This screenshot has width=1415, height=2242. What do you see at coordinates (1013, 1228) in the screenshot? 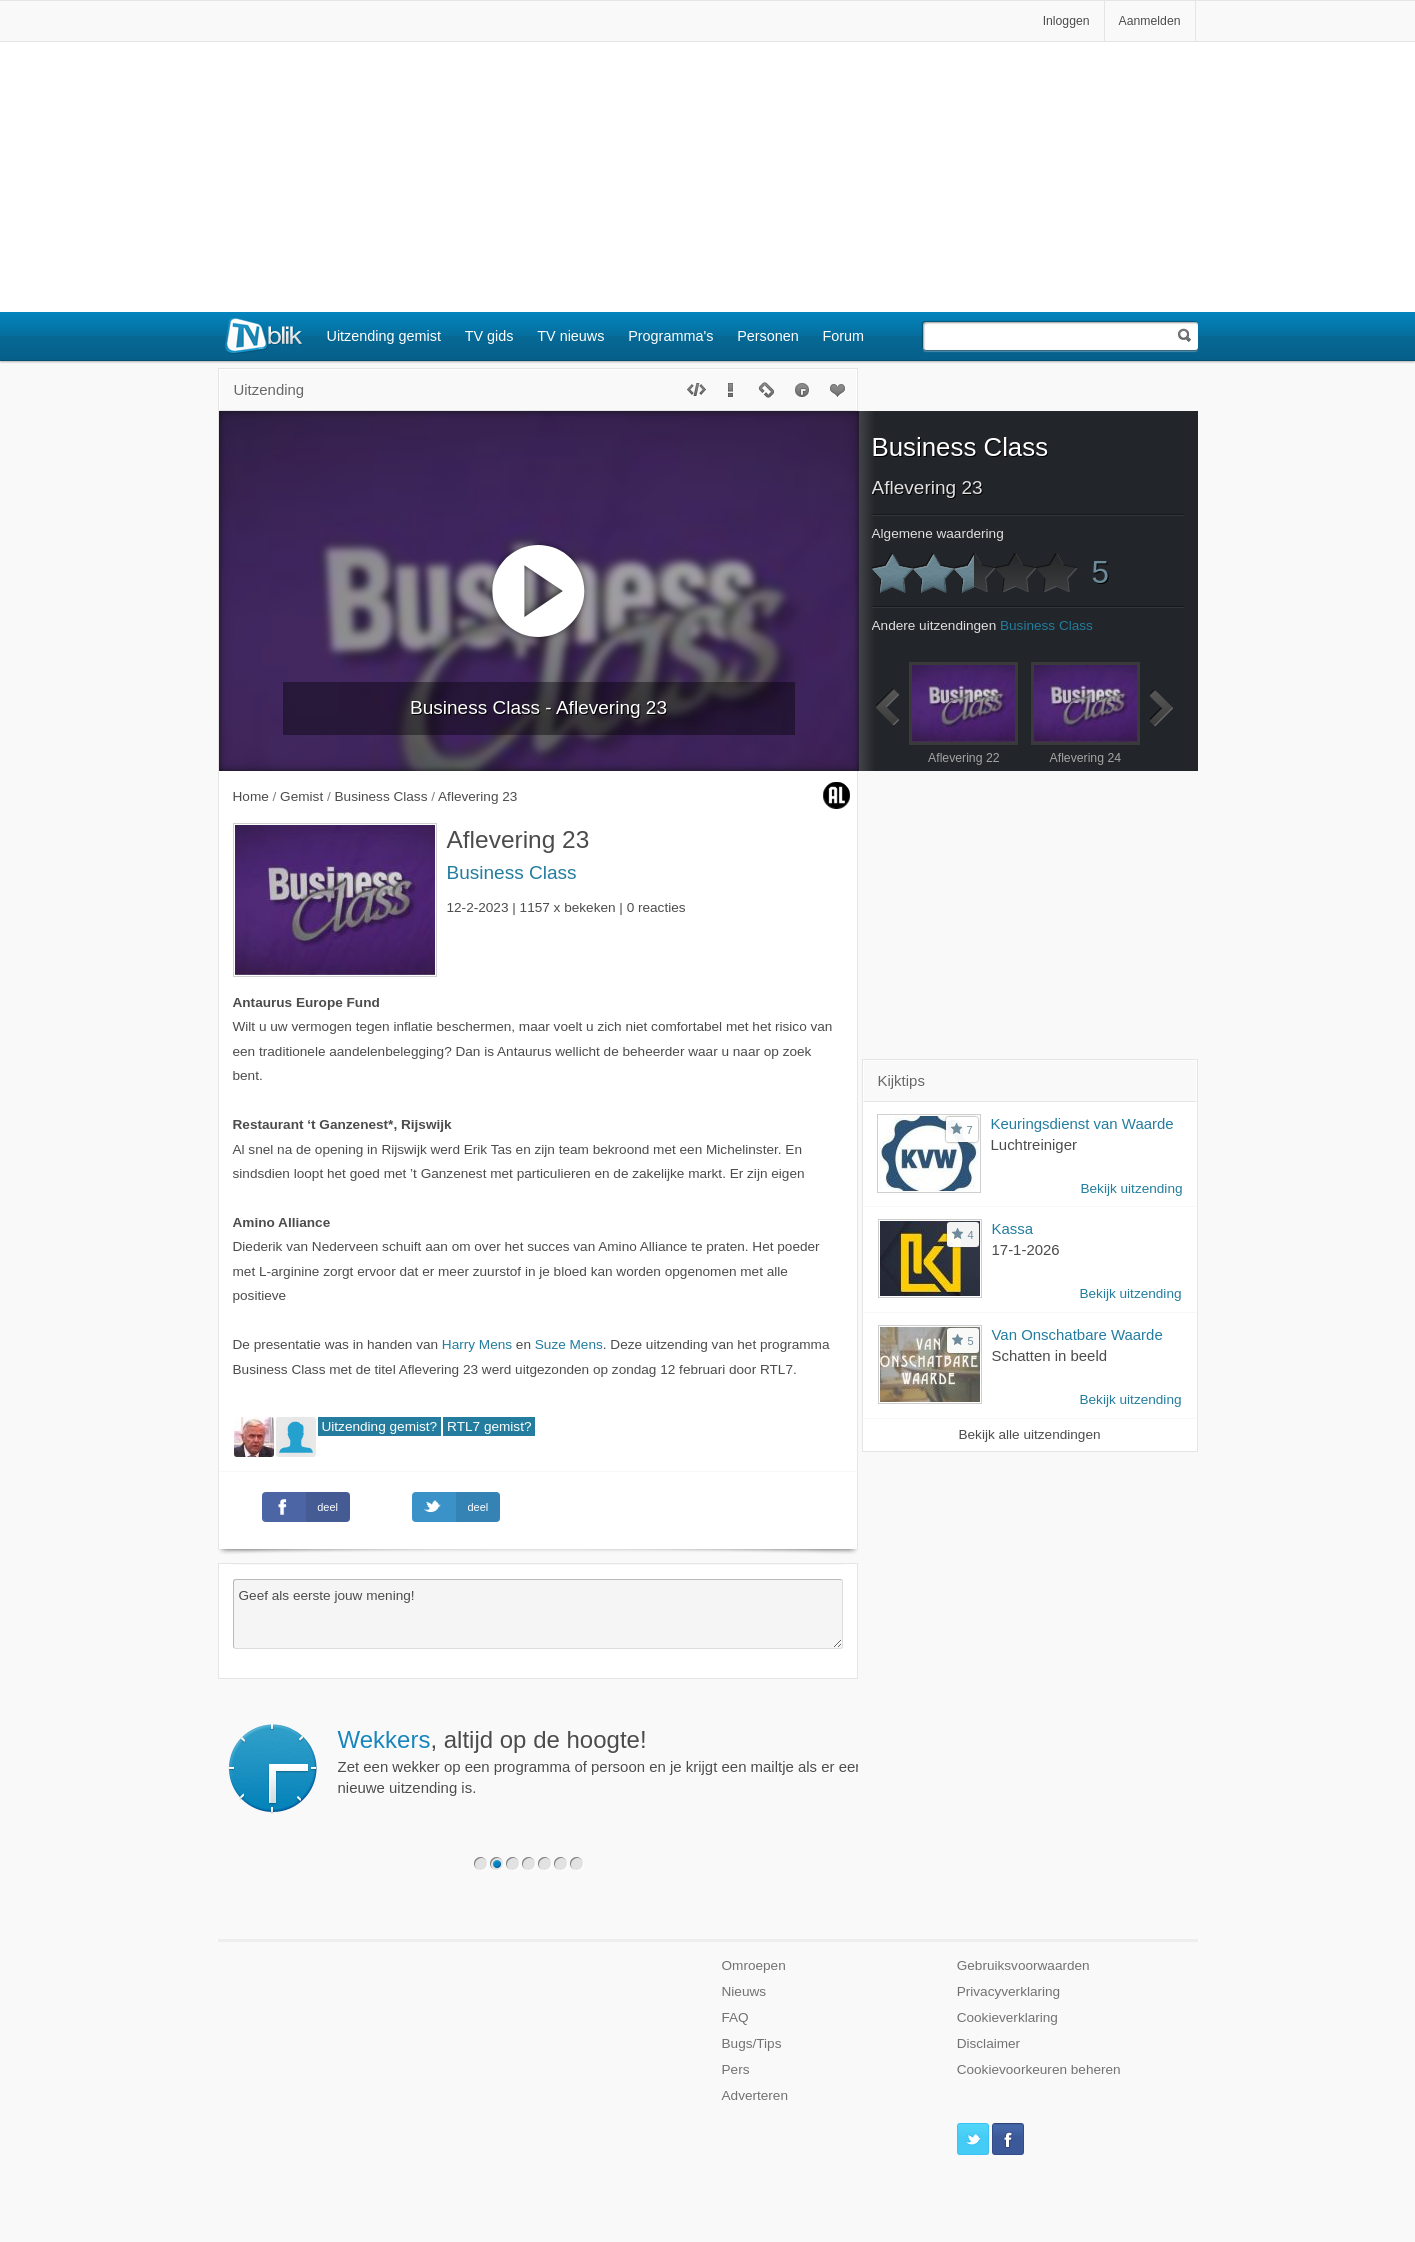
I see `Kassa` at bounding box center [1013, 1228].